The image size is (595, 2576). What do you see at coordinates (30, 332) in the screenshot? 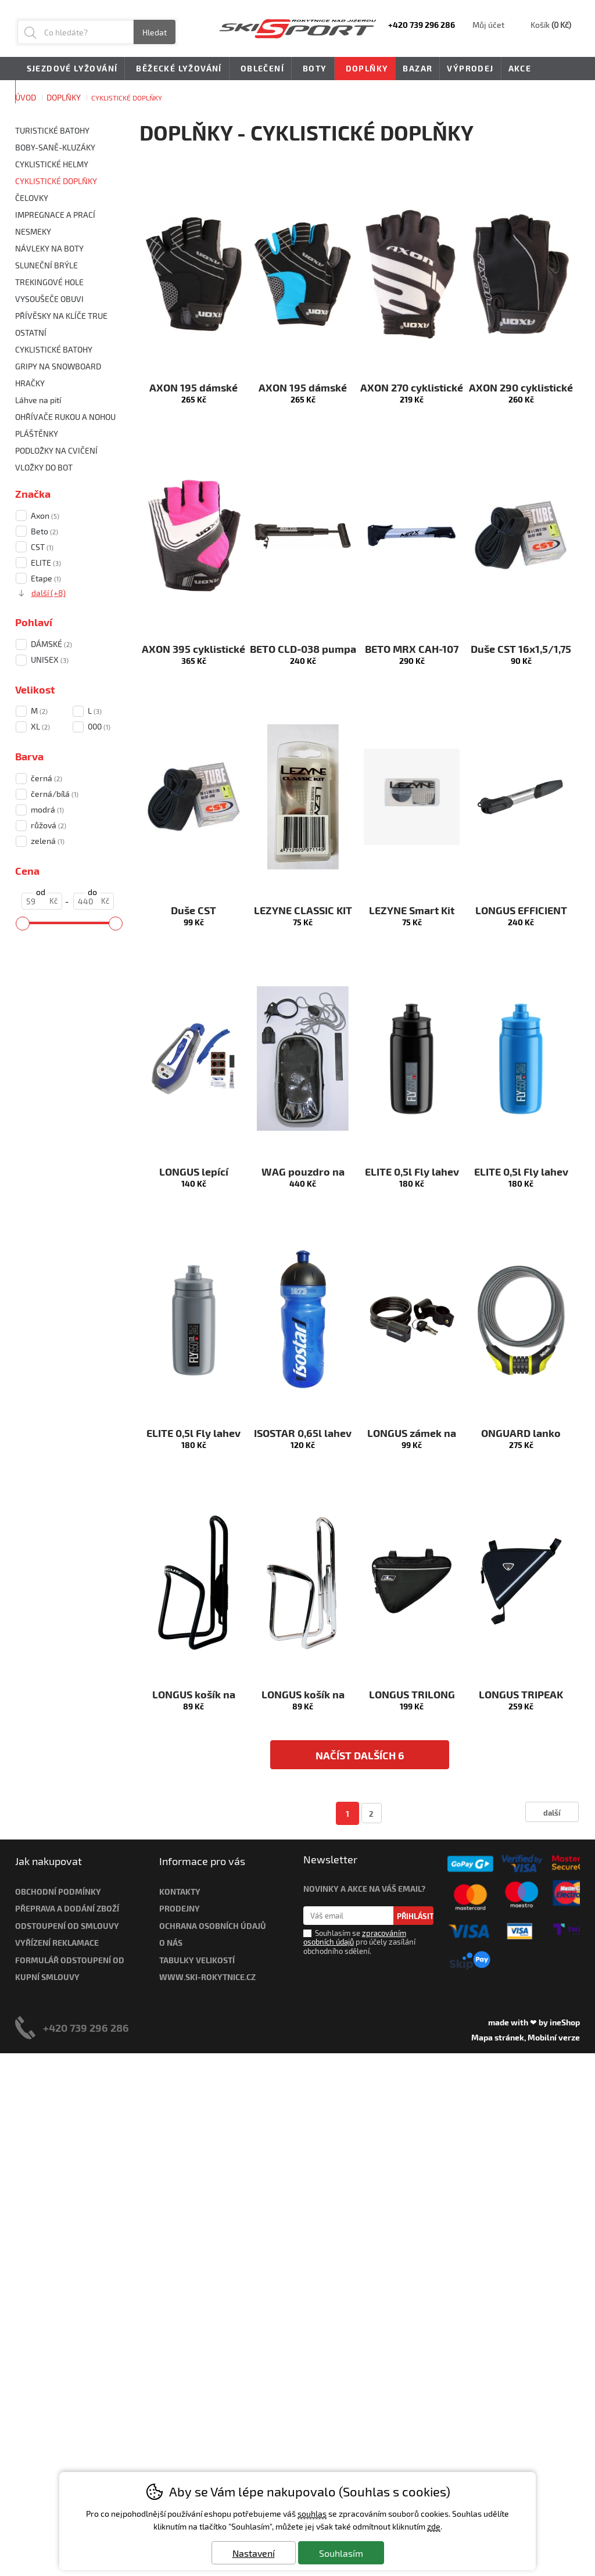
I see `OSTATNÍ` at bounding box center [30, 332].